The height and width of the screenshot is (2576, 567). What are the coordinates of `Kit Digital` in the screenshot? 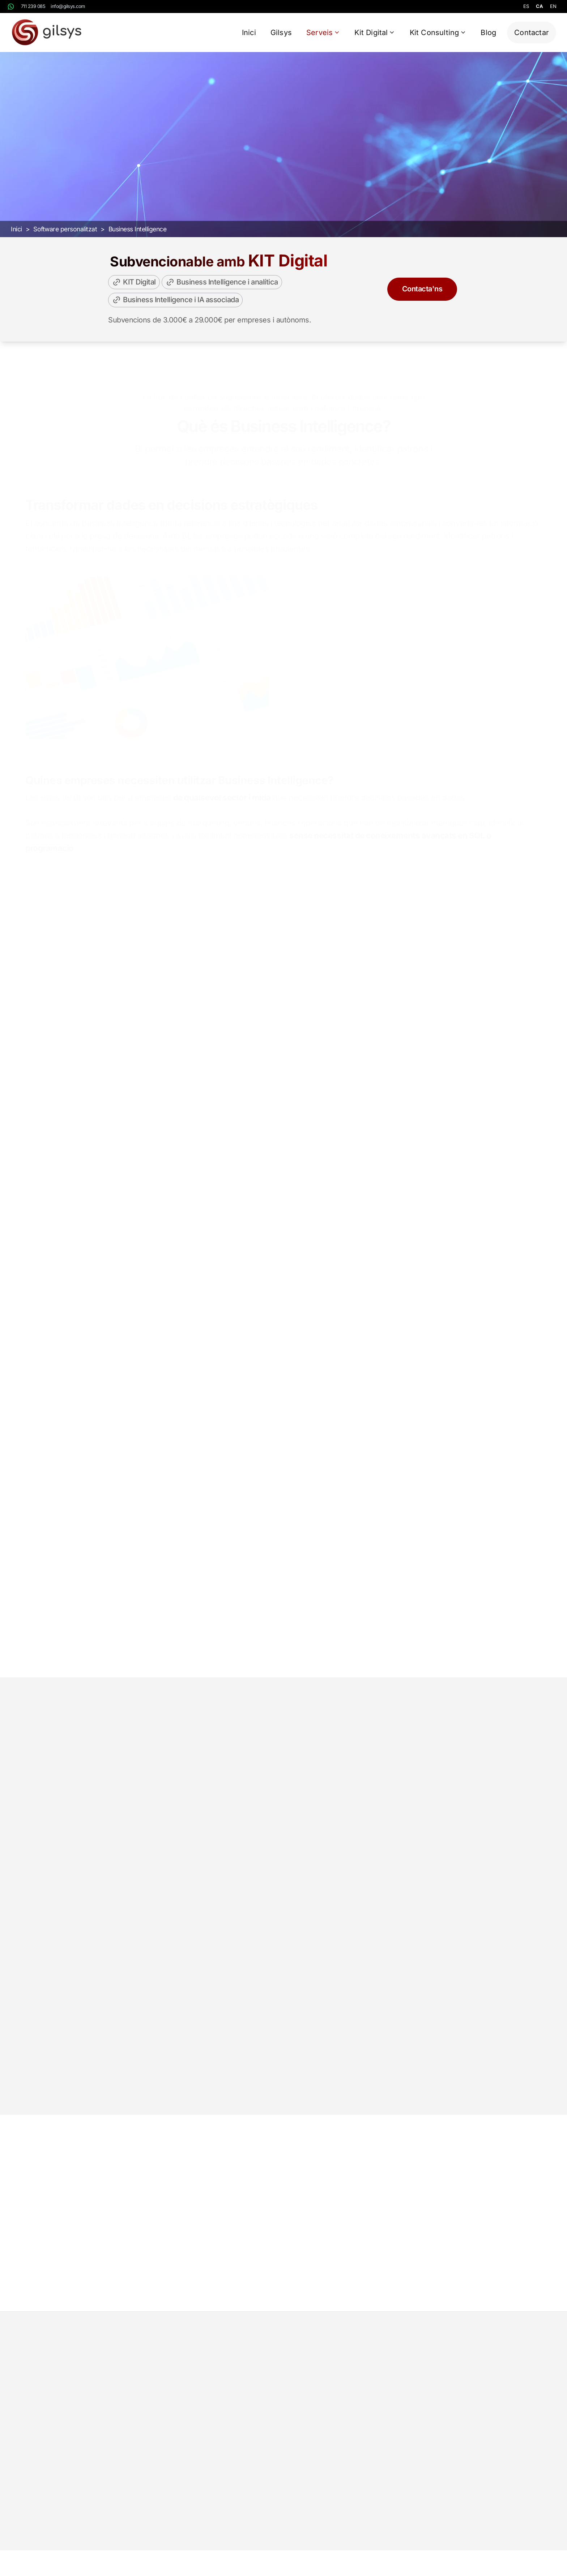 It's located at (374, 32).